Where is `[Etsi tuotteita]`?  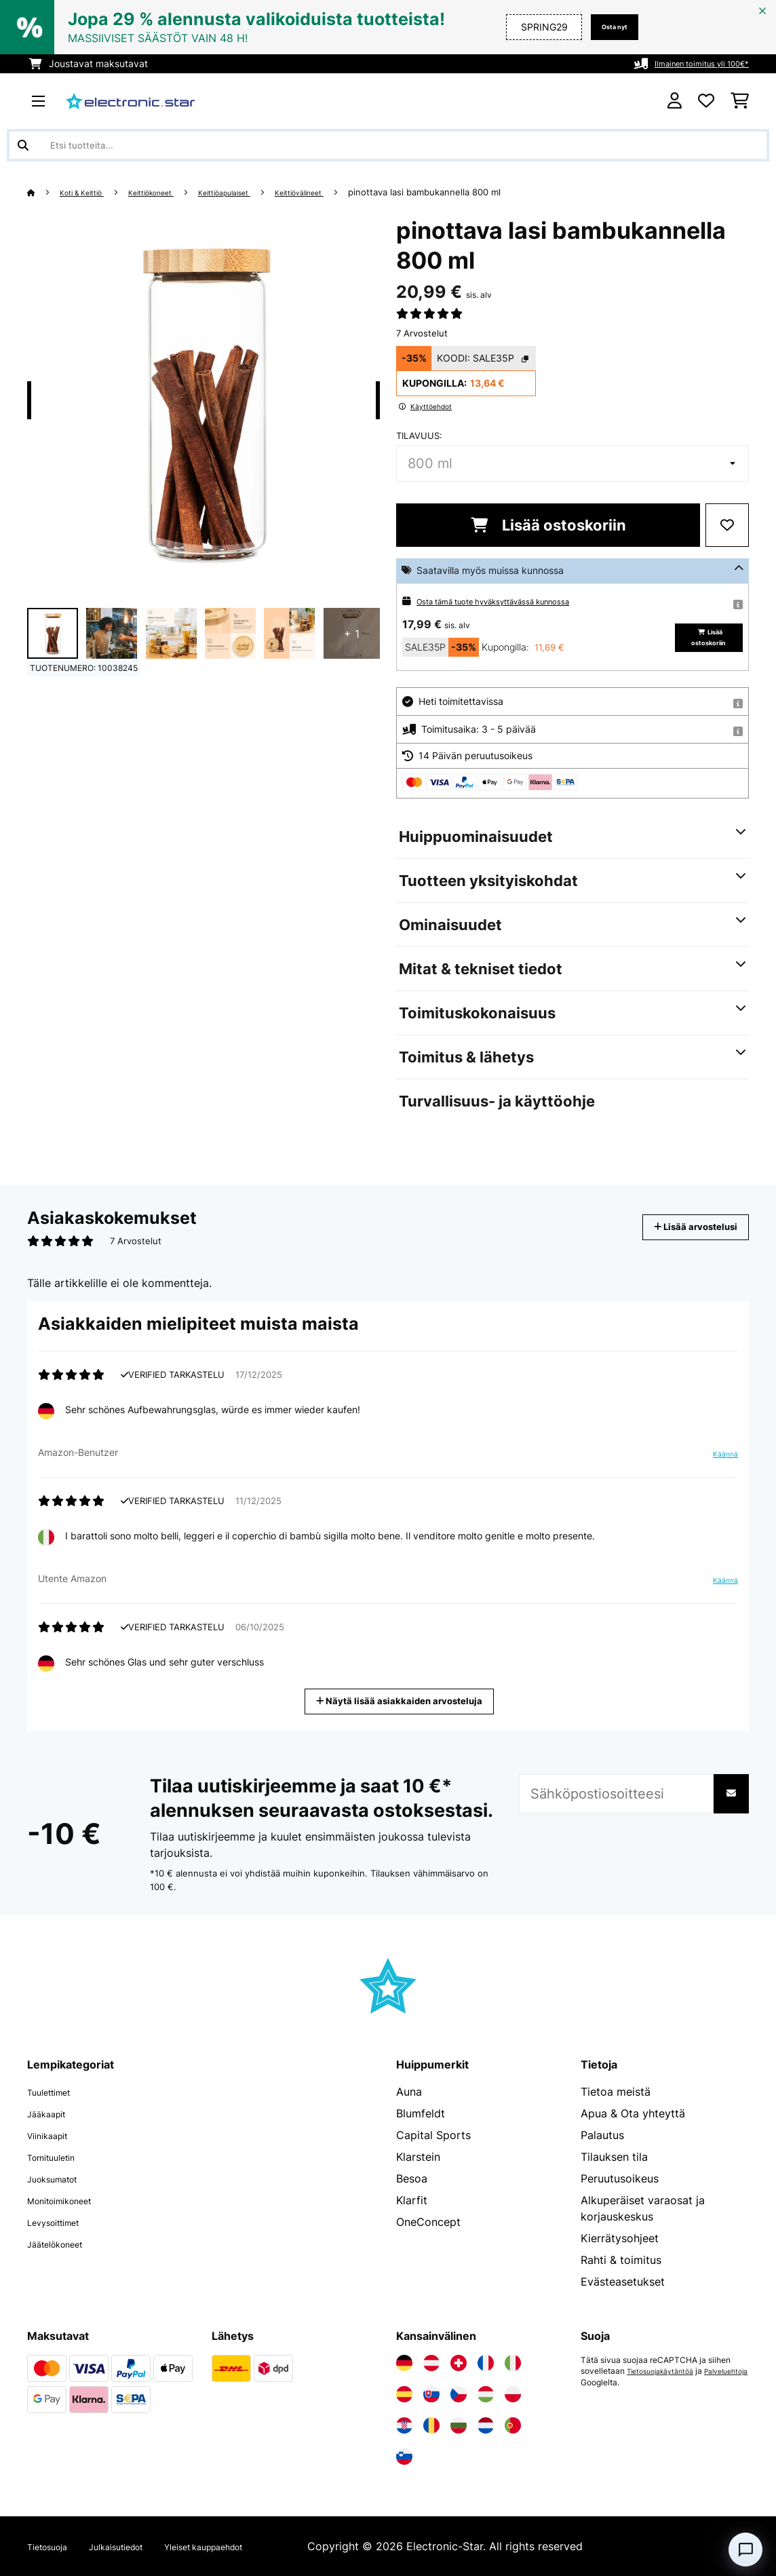 [Etsi tuotteita] is located at coordinates (388, 145).